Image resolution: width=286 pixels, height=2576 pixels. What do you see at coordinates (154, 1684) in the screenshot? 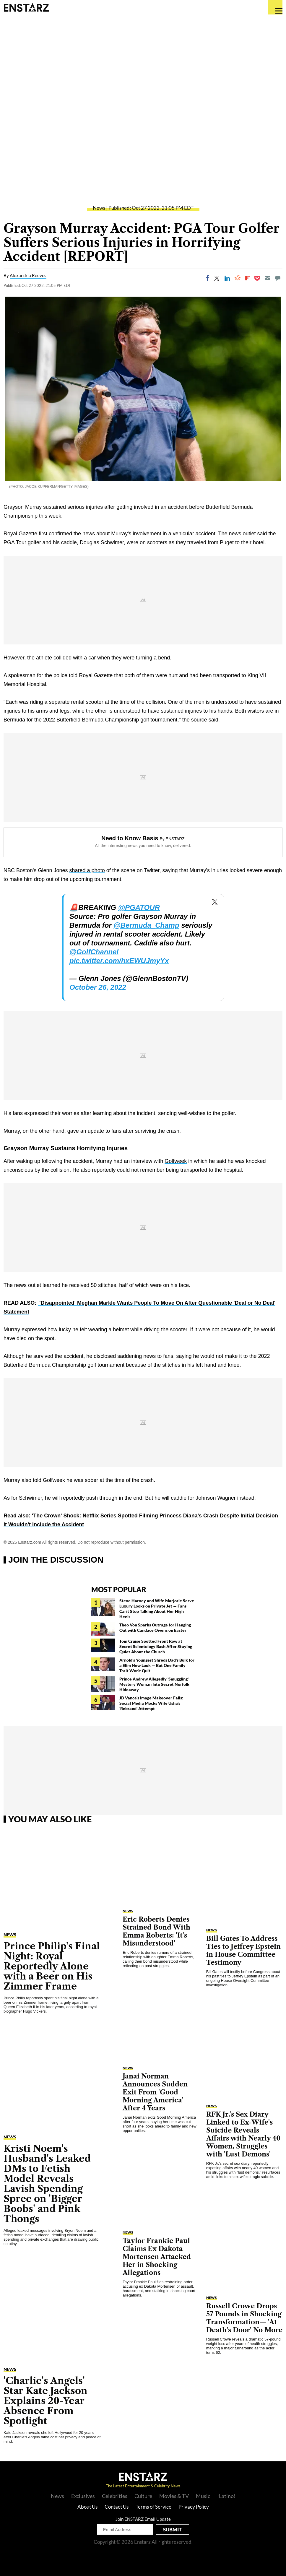
I see `Prince Andrew Allegedly 'Smuggling' Mystery Woman Into Secret Norfolk Hideaway` at bounding box center [154, 1684].